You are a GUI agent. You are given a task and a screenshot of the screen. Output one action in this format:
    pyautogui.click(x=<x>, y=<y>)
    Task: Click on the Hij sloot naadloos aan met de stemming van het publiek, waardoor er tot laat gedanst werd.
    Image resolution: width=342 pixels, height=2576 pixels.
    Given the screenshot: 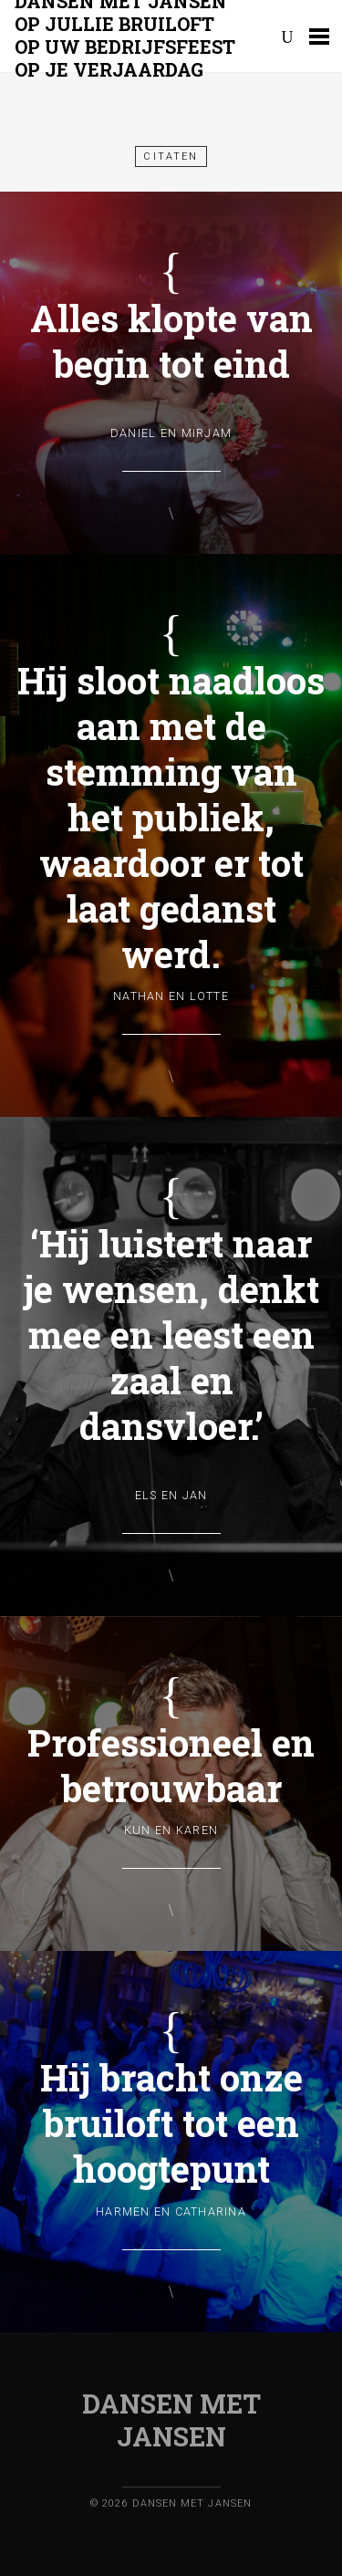 What is the action you would take?
    pyautogui.click(x=171, y=817)
    